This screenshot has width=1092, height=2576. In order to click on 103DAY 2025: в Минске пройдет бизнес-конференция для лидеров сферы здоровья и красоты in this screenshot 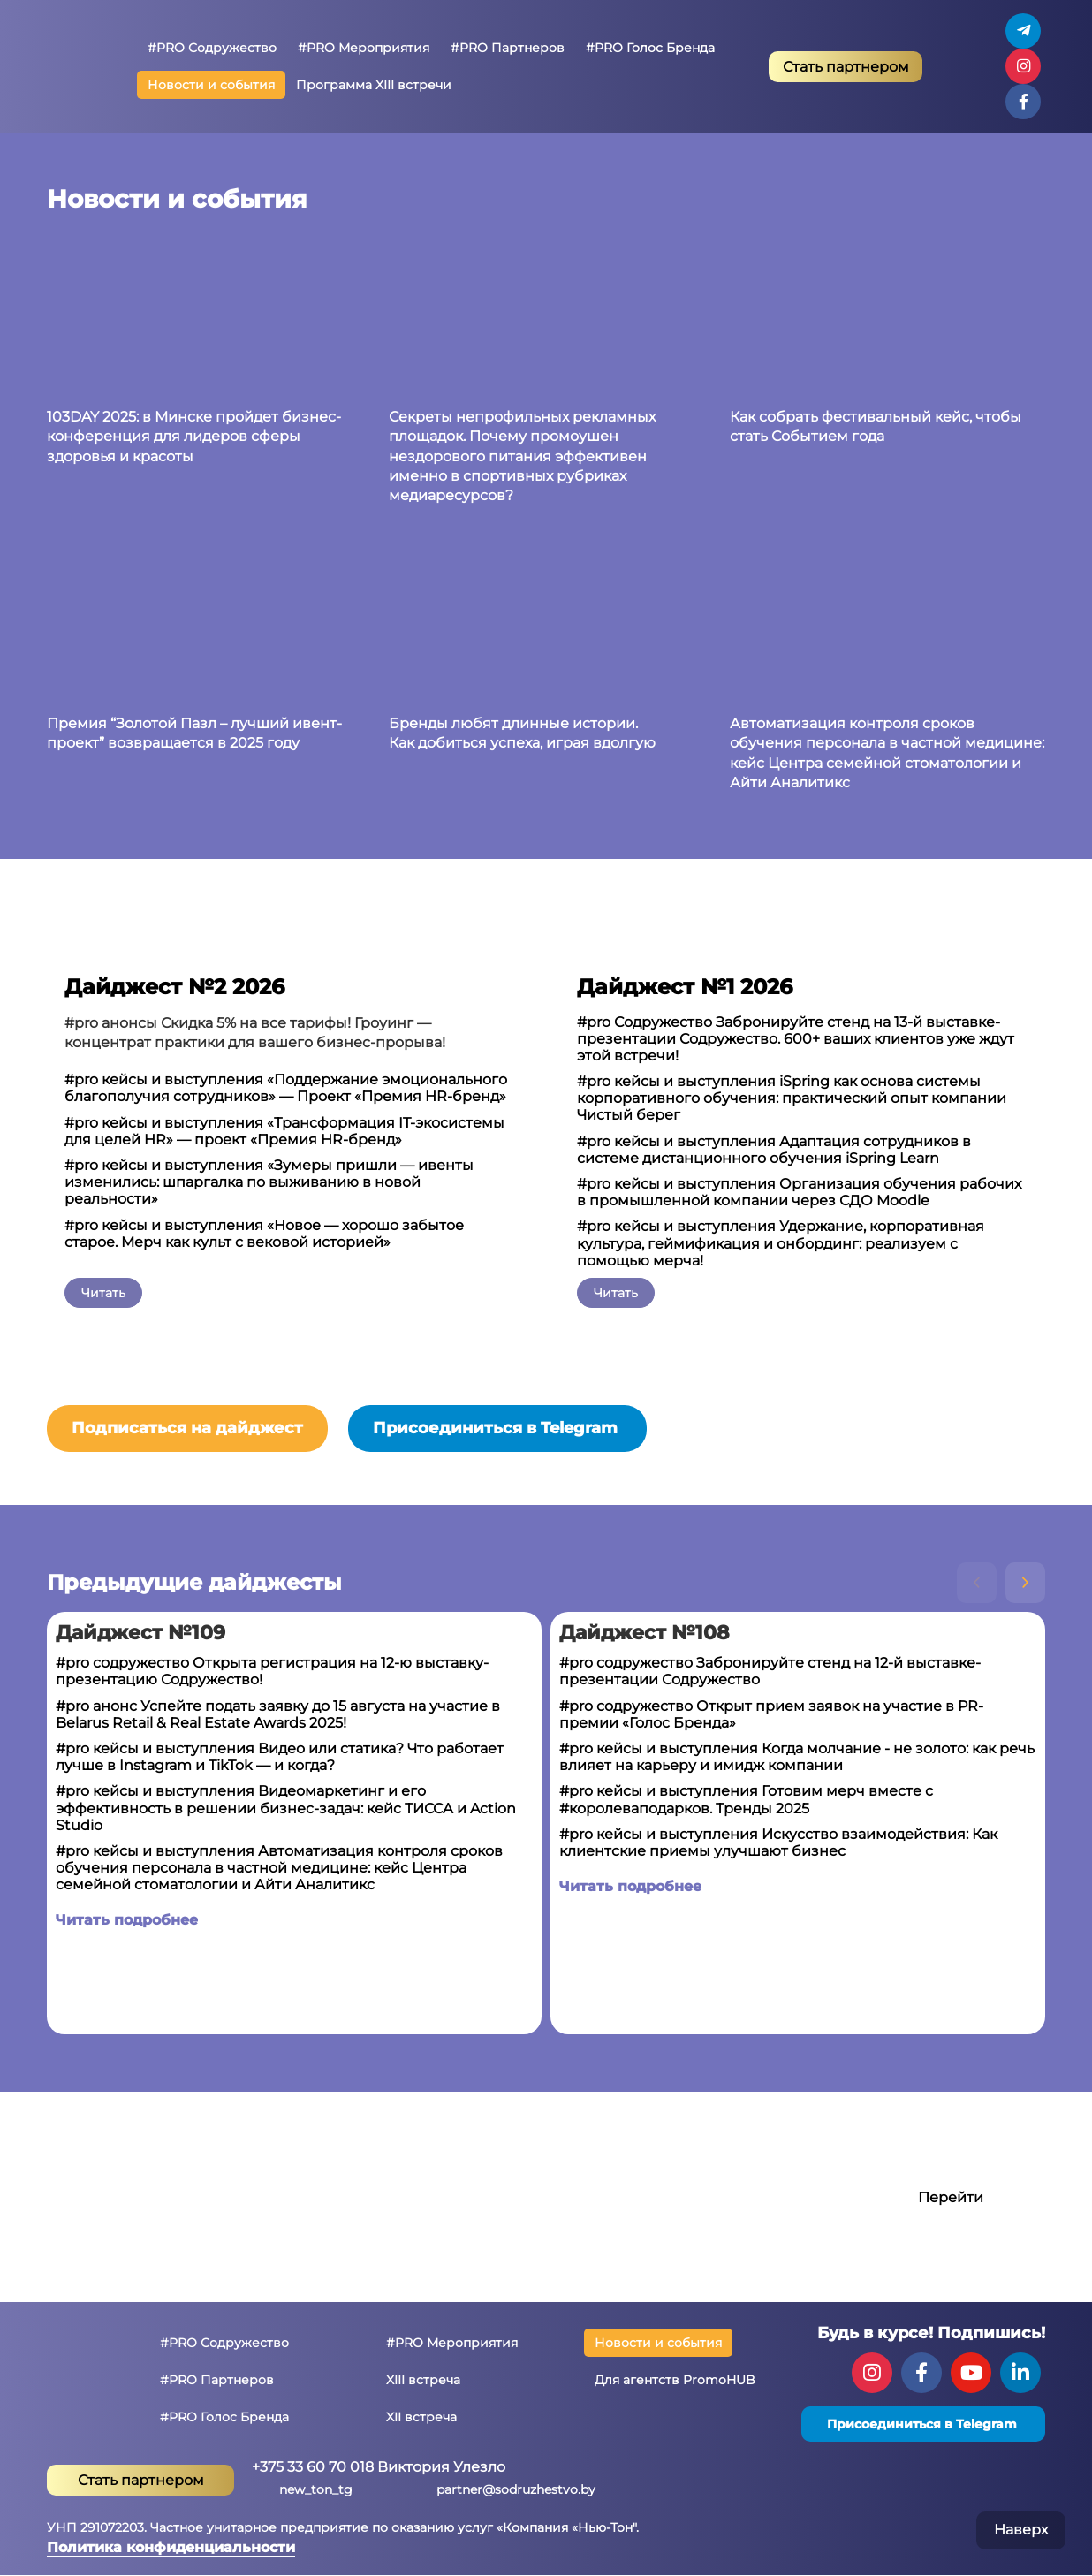, I will do `click(194, 436)`.